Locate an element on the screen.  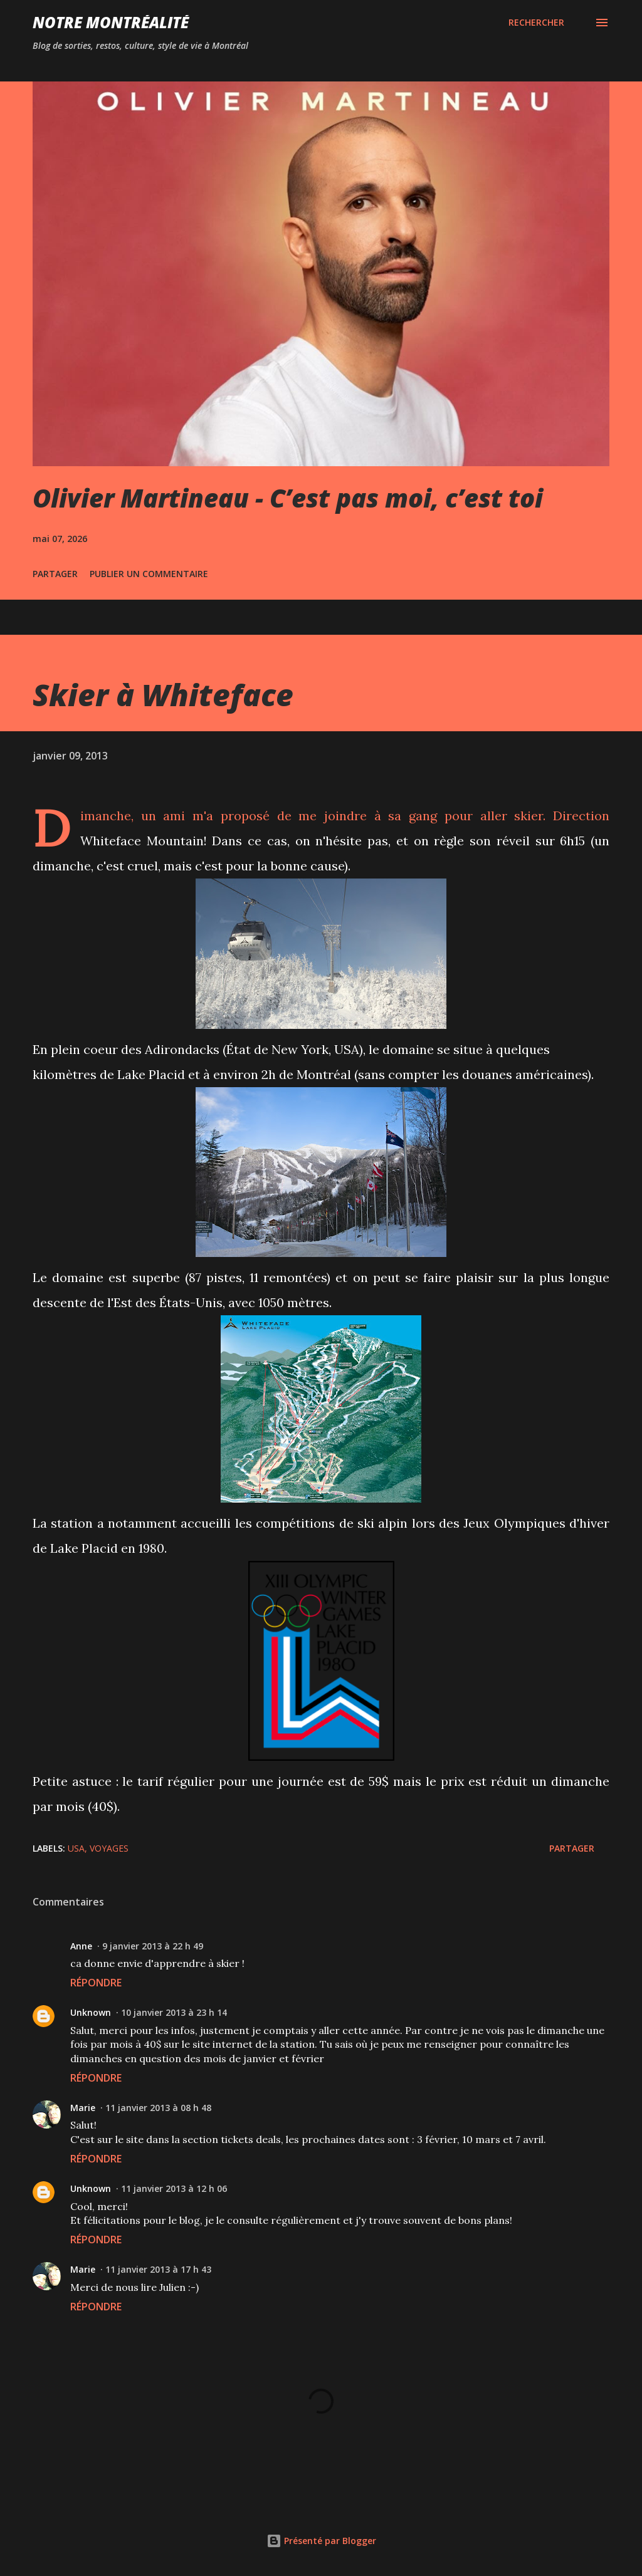
USA is located at coordinates (76, 1848).